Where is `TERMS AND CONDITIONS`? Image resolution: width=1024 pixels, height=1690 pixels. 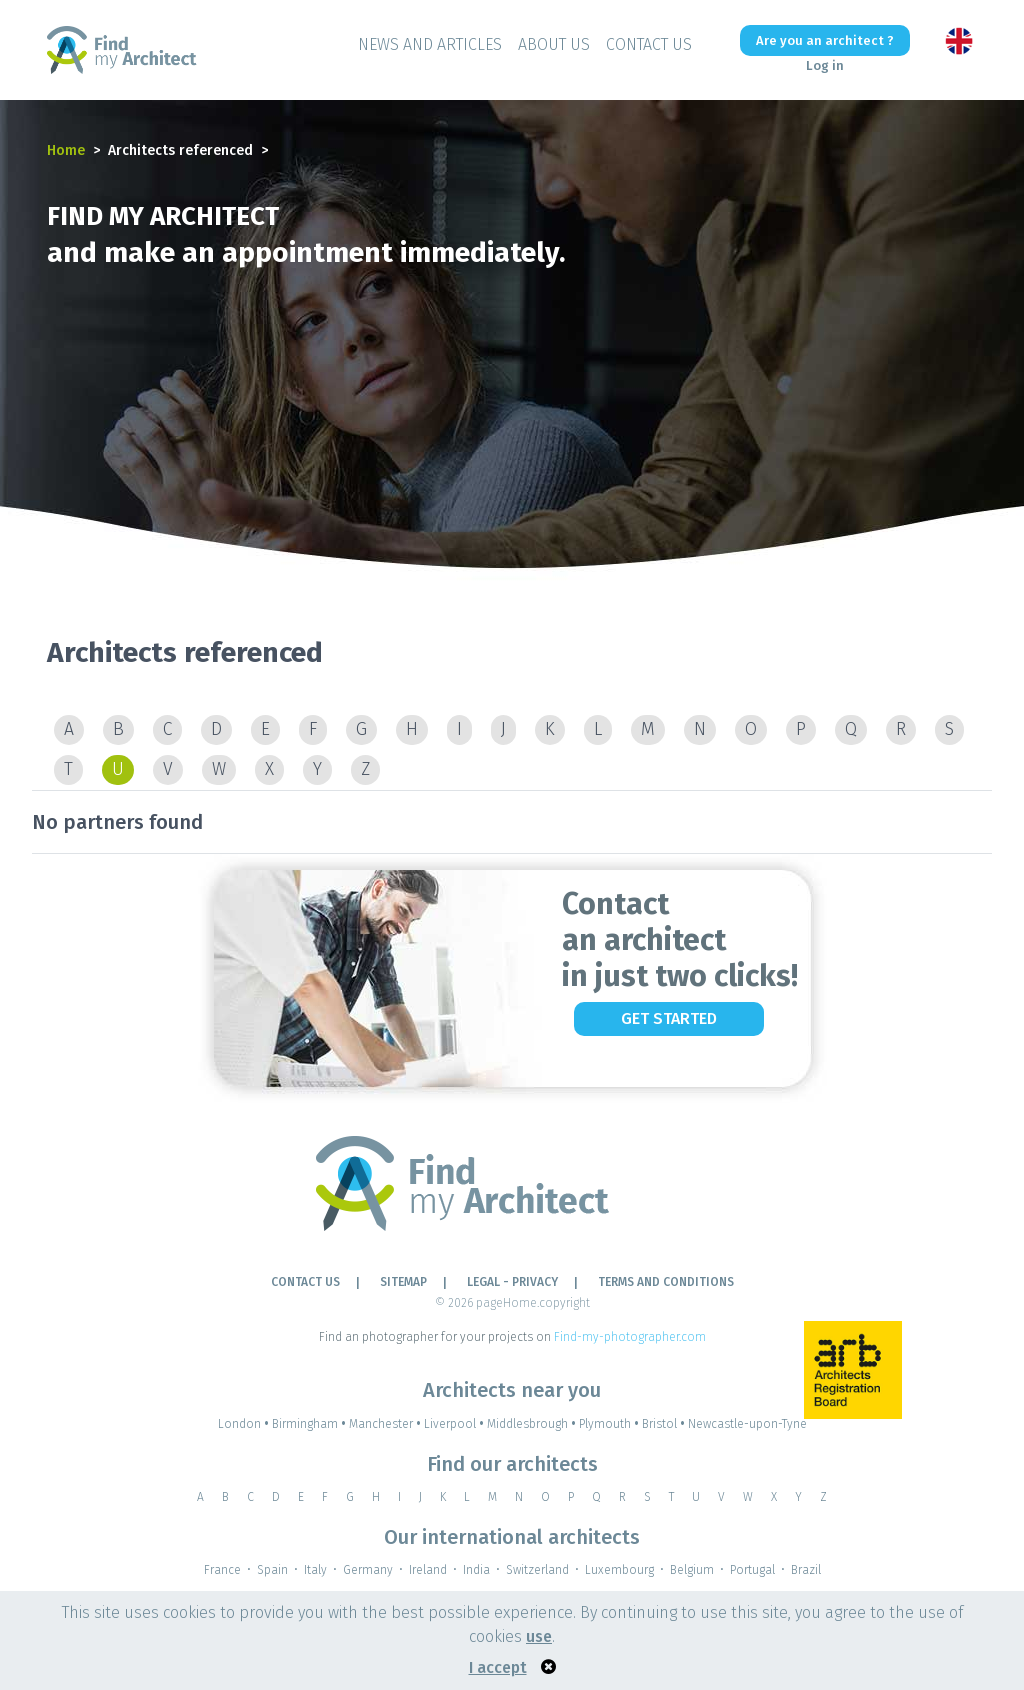 TERMS AND CONDITIONS is located at coordinates (666, 1282).